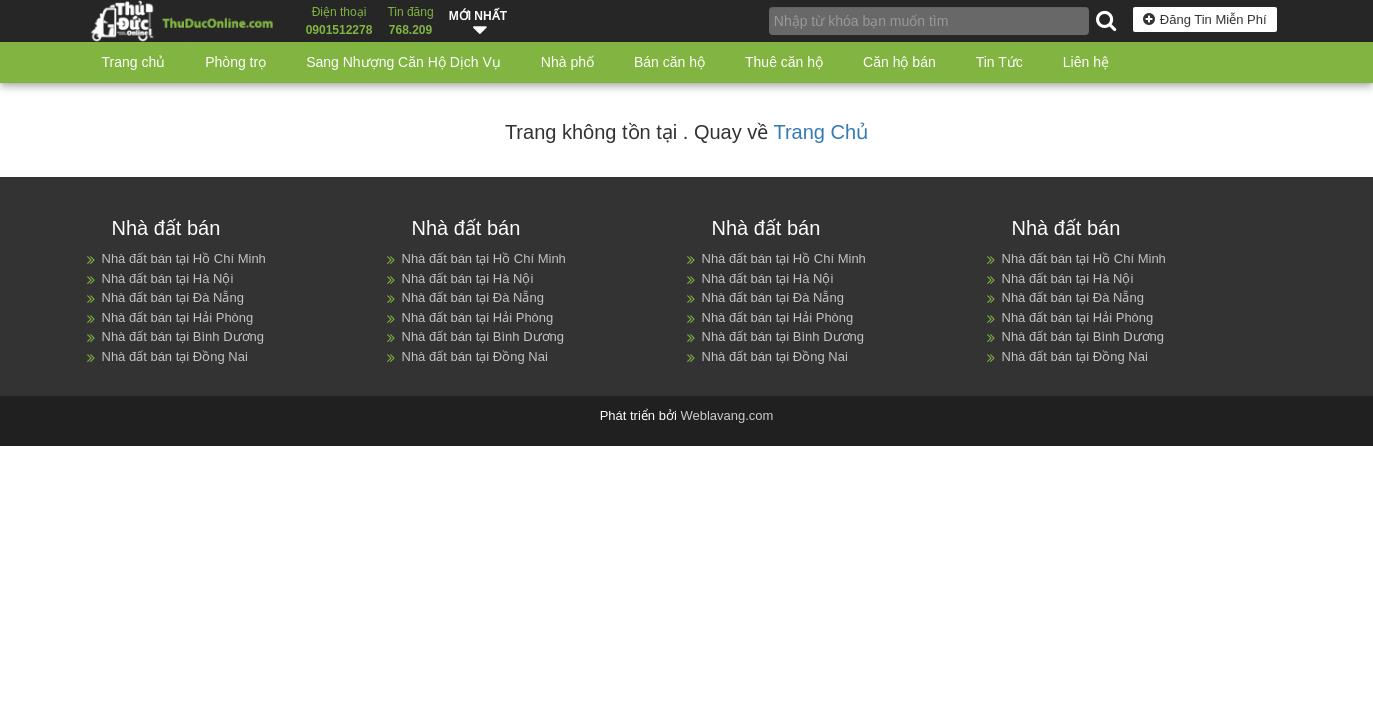  What do you see at coordinates (403, 62) in the screenshot?
I see `Sang Nhượng Căn Hộ Dịch Vụ` at bounding box center [403, 62].